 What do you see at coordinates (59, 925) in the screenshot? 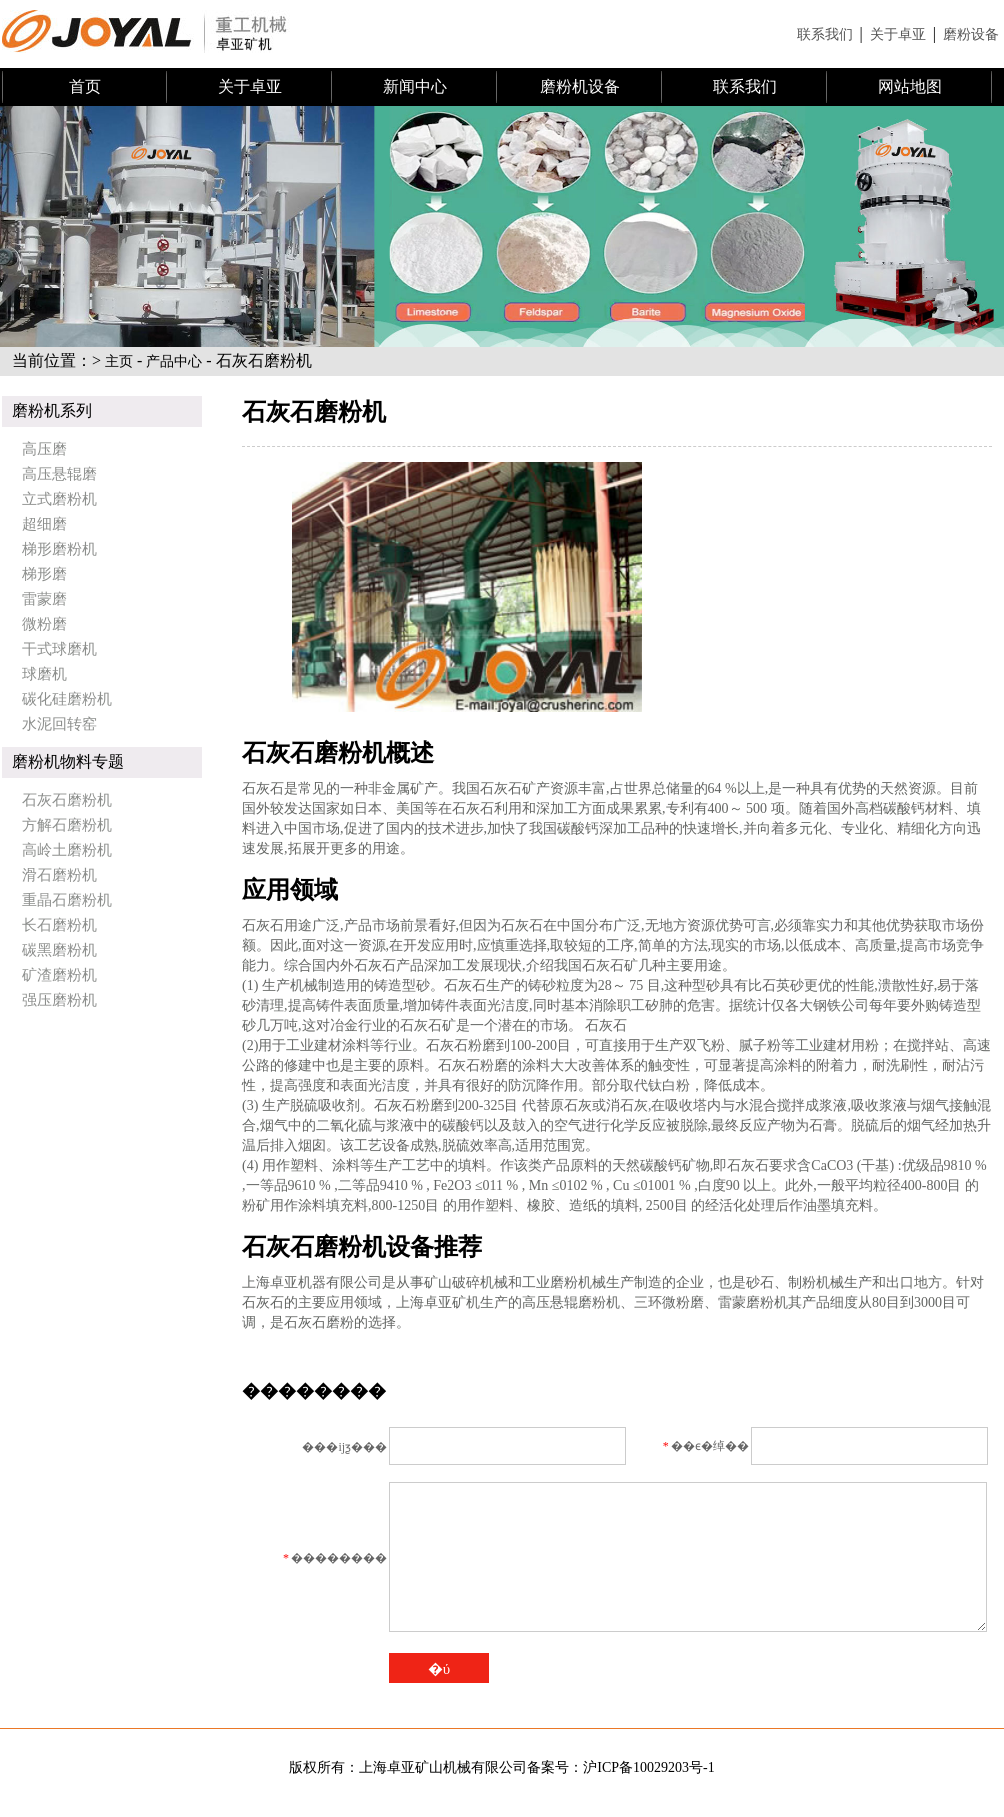
I see `长石磨粉机` at bounding box center [59, 925].